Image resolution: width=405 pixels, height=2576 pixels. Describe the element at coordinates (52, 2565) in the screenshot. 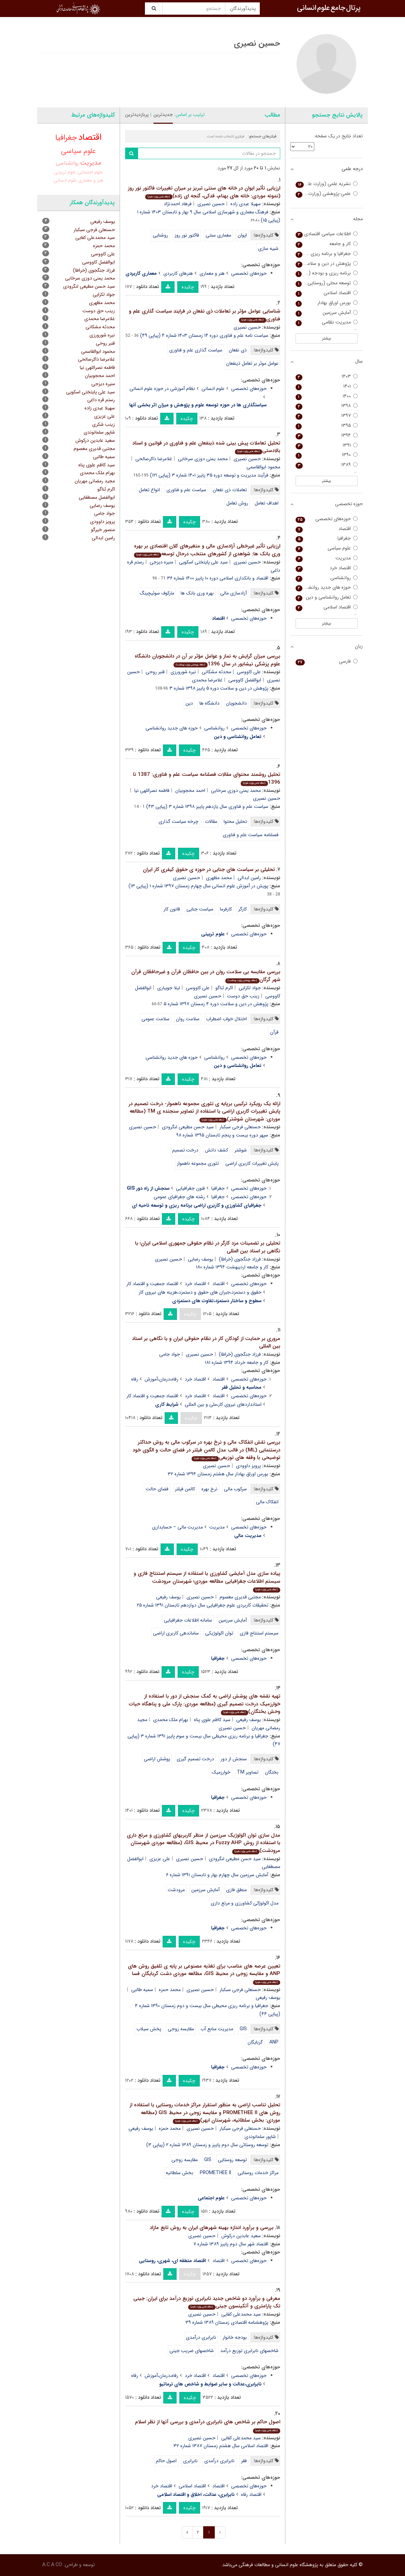

I see `A.C.A CO` at that location.